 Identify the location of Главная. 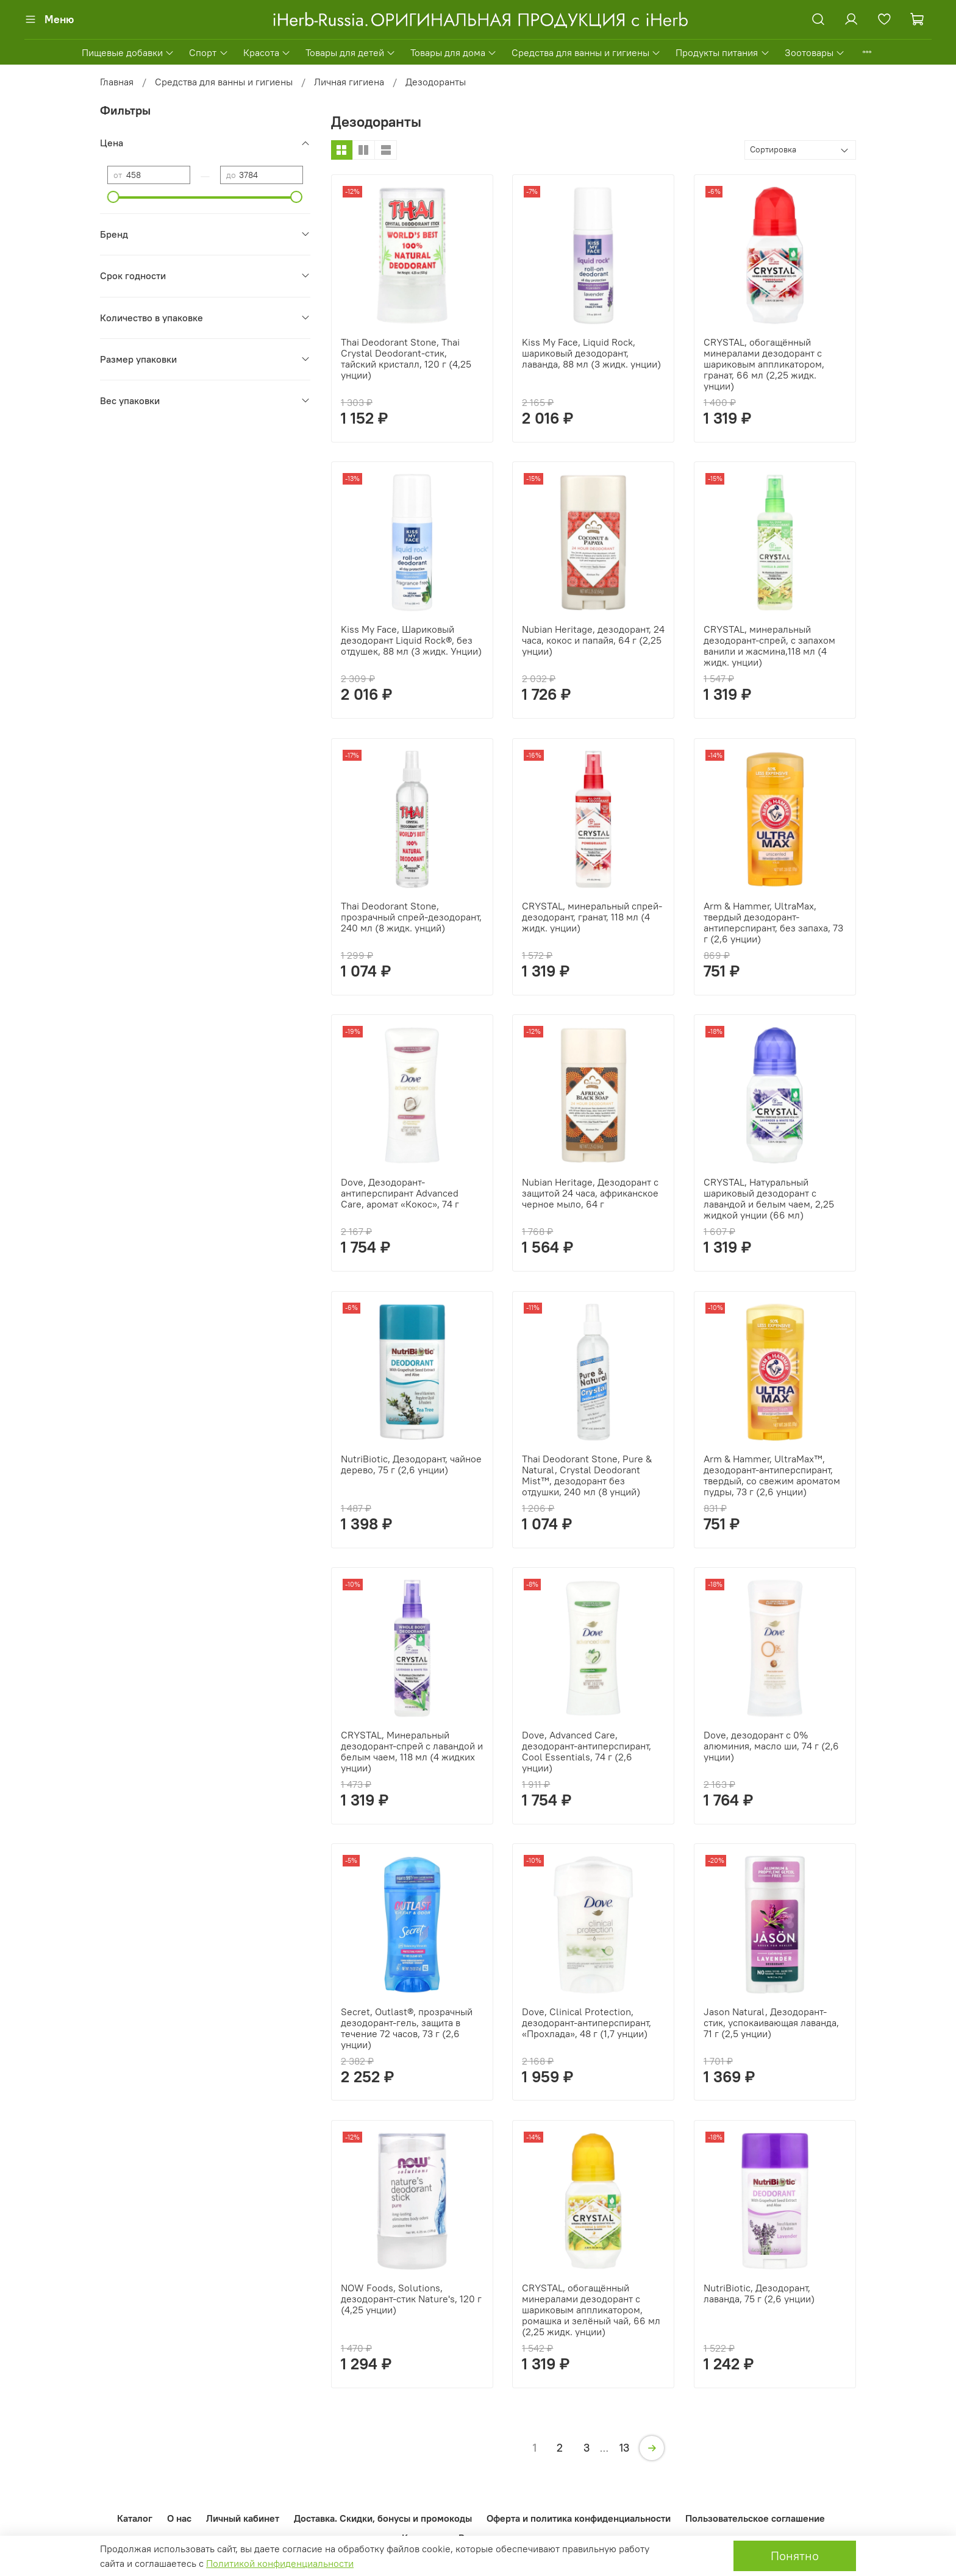
(117, 82).